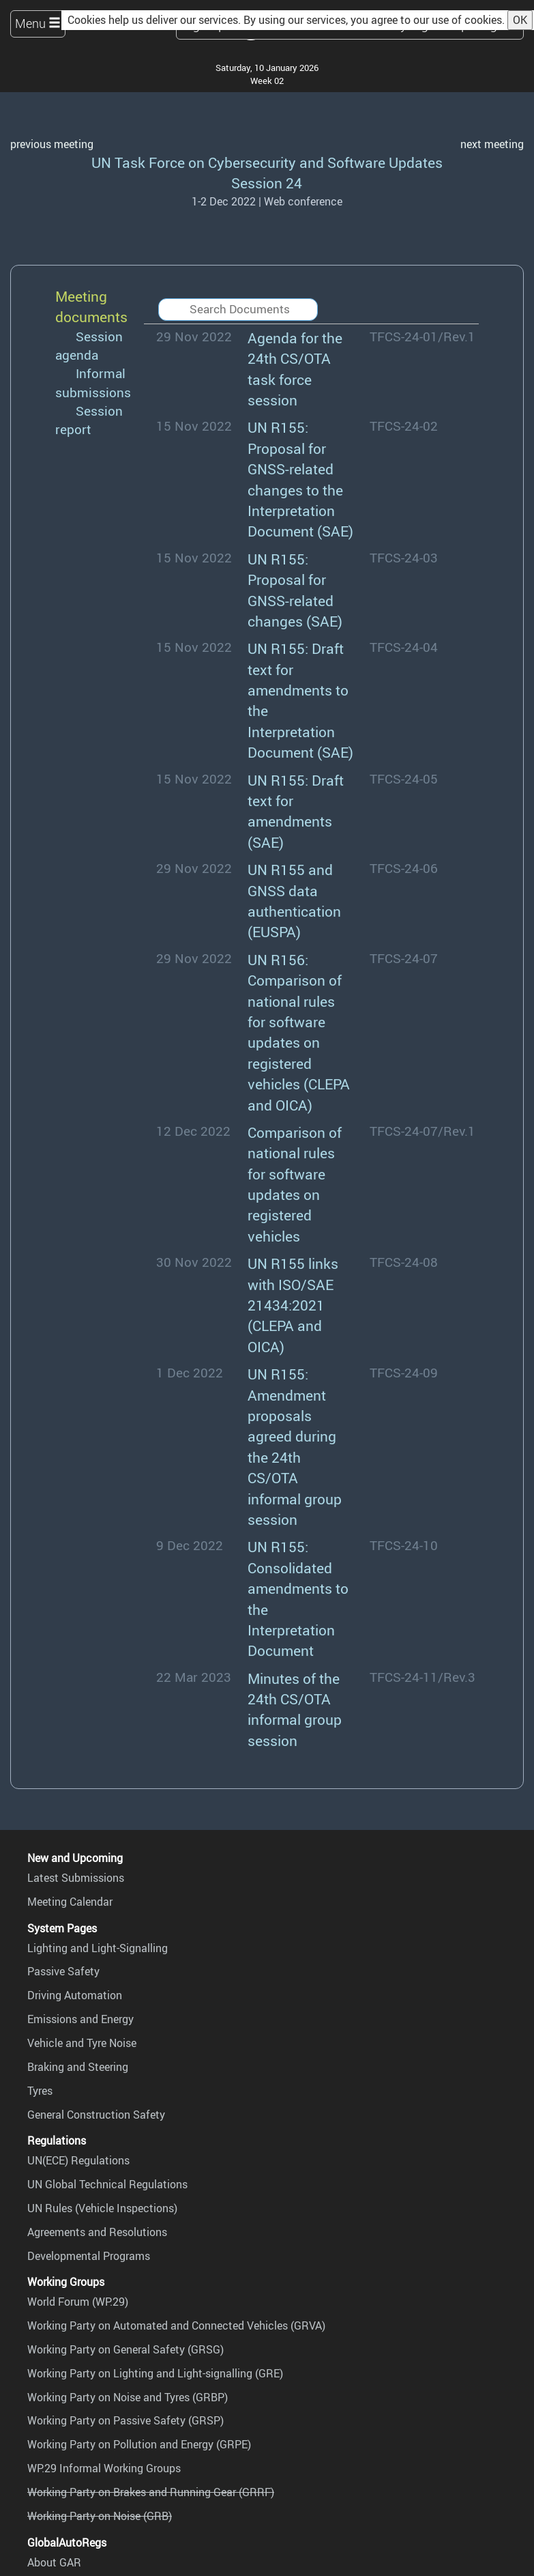 This screenshot has height=2576, width=534. I want to click on Session report, so click(89, 420).